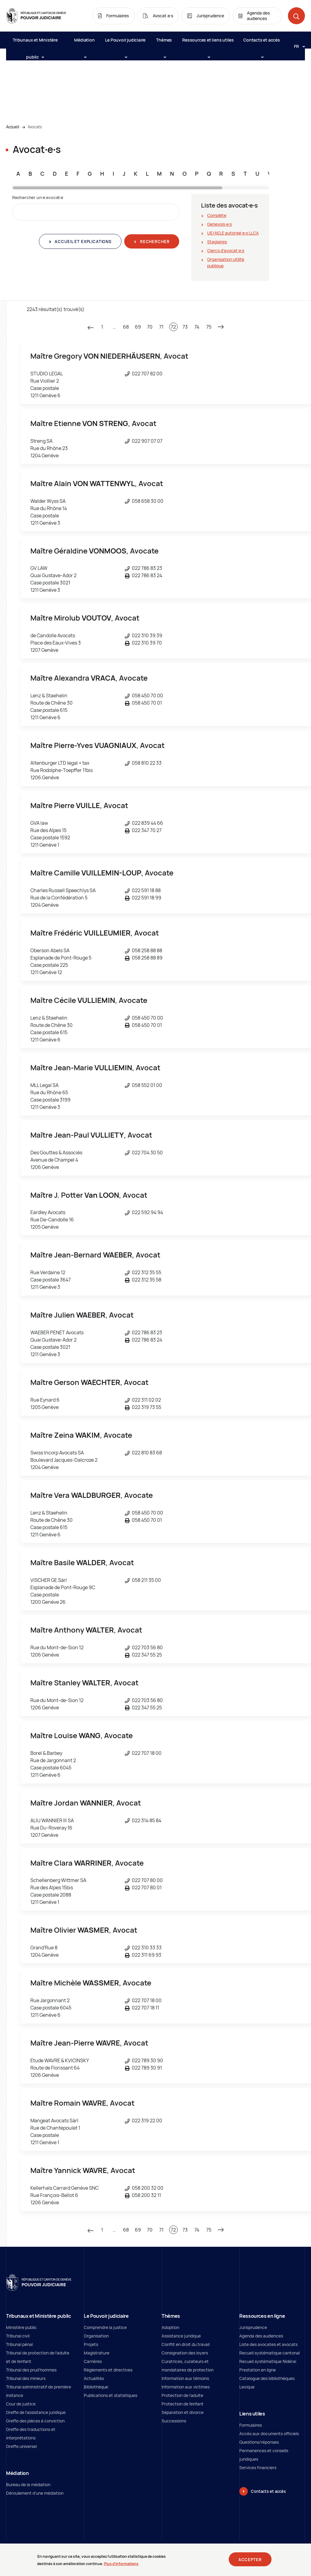  Describe the element at coordinates (250, 2559) in the screenshot. I see `Accepter` at that location.